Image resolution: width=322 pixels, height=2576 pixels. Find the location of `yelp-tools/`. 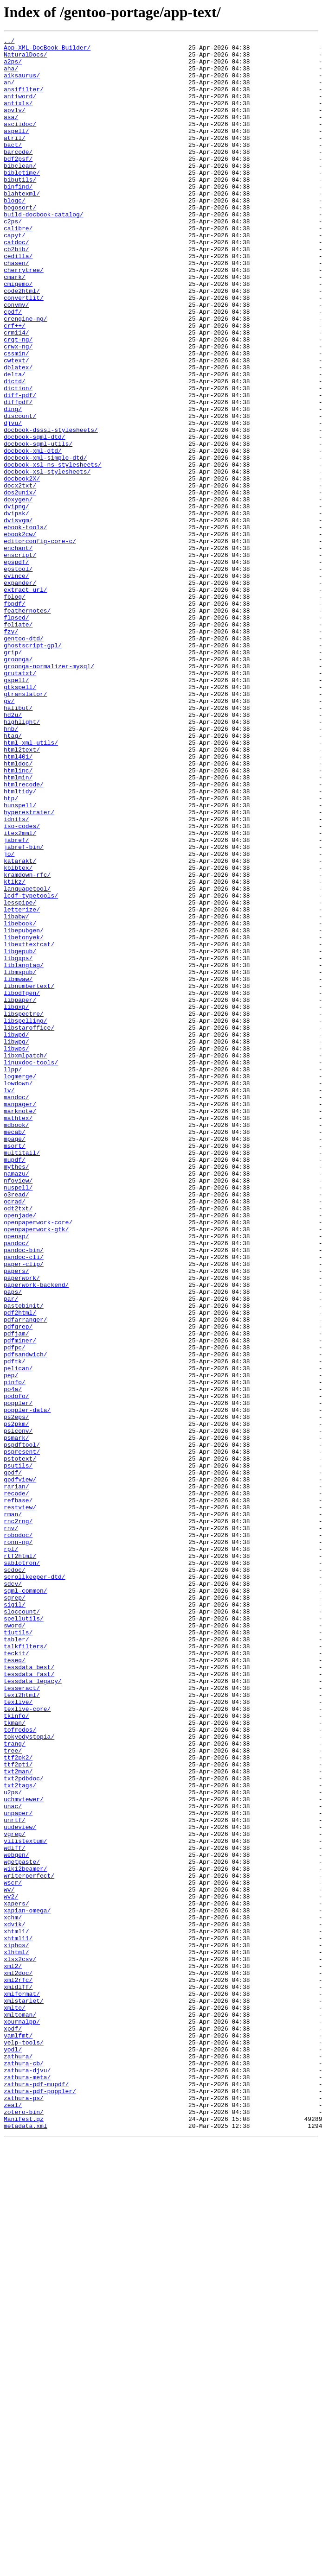

yelp-tools/ is located at coordinates (24, 2444).